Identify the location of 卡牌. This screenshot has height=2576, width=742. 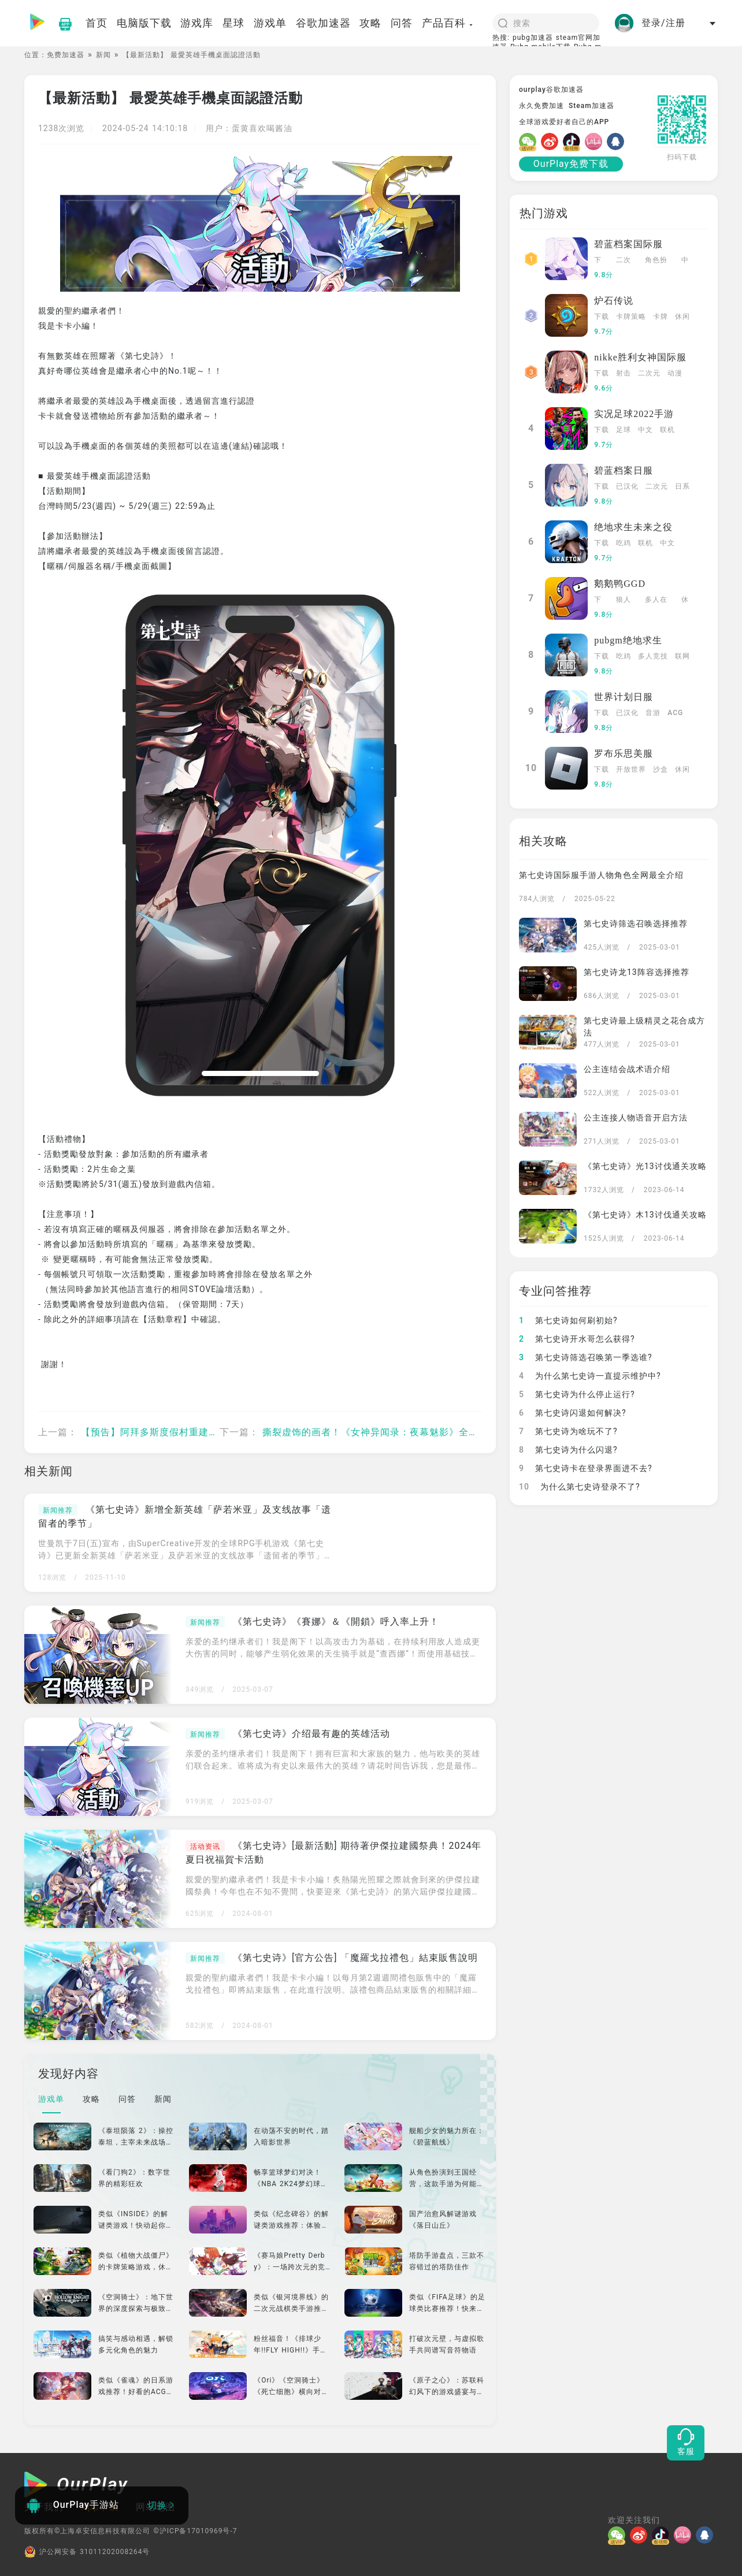
(660, 316).